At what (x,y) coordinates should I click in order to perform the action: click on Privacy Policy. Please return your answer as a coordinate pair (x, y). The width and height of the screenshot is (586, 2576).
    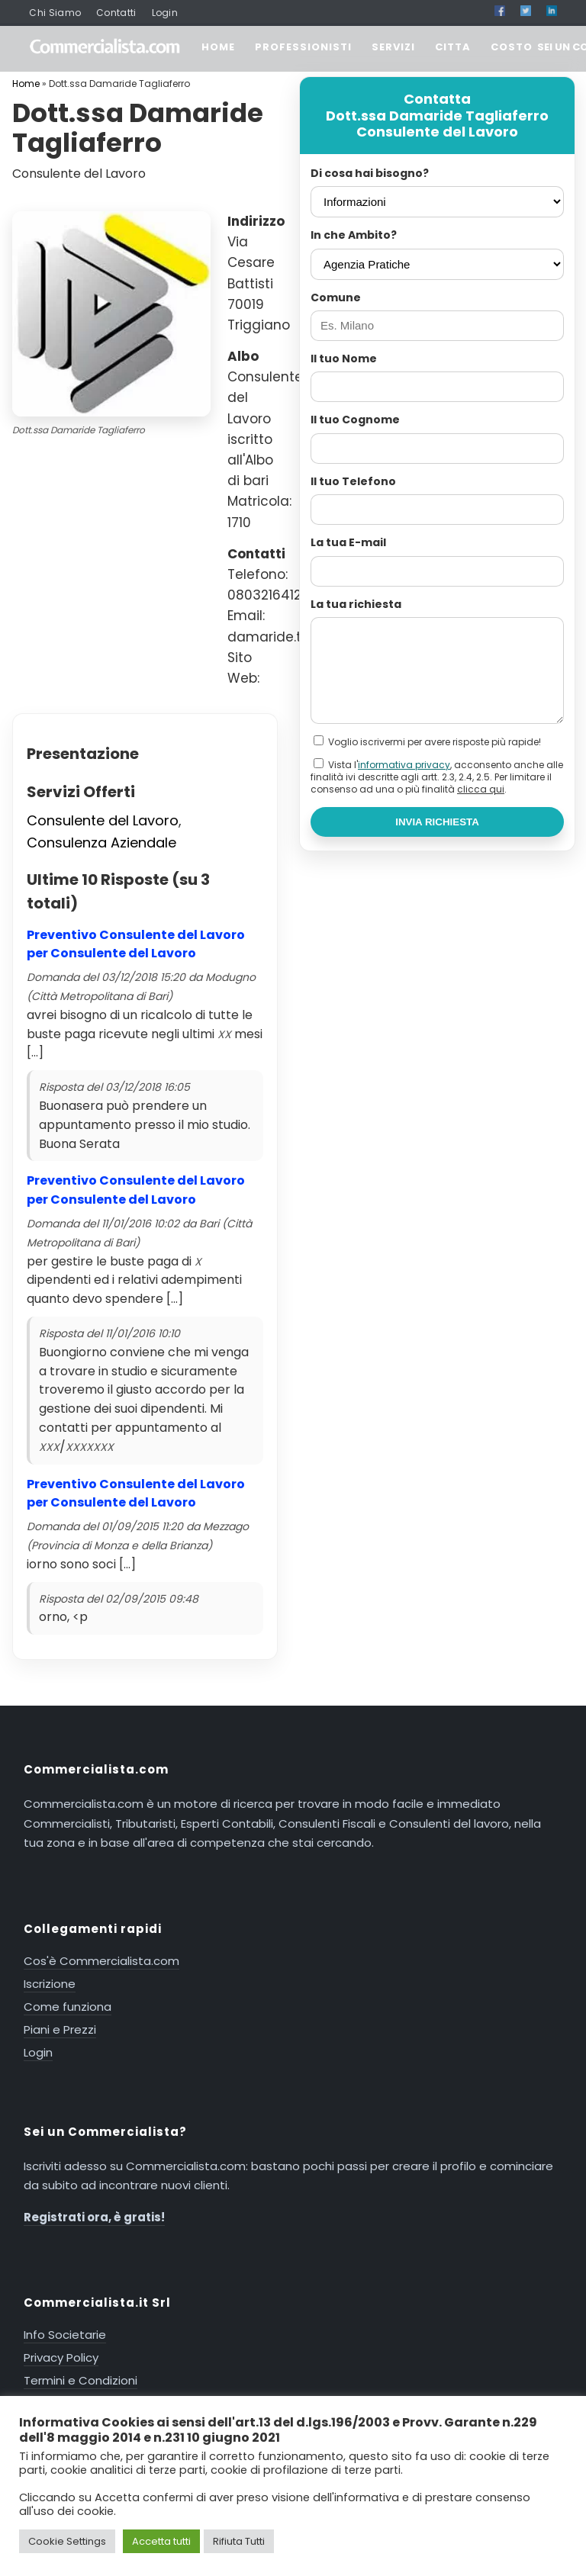
    Looking at the image, I should click on (61, 2357).